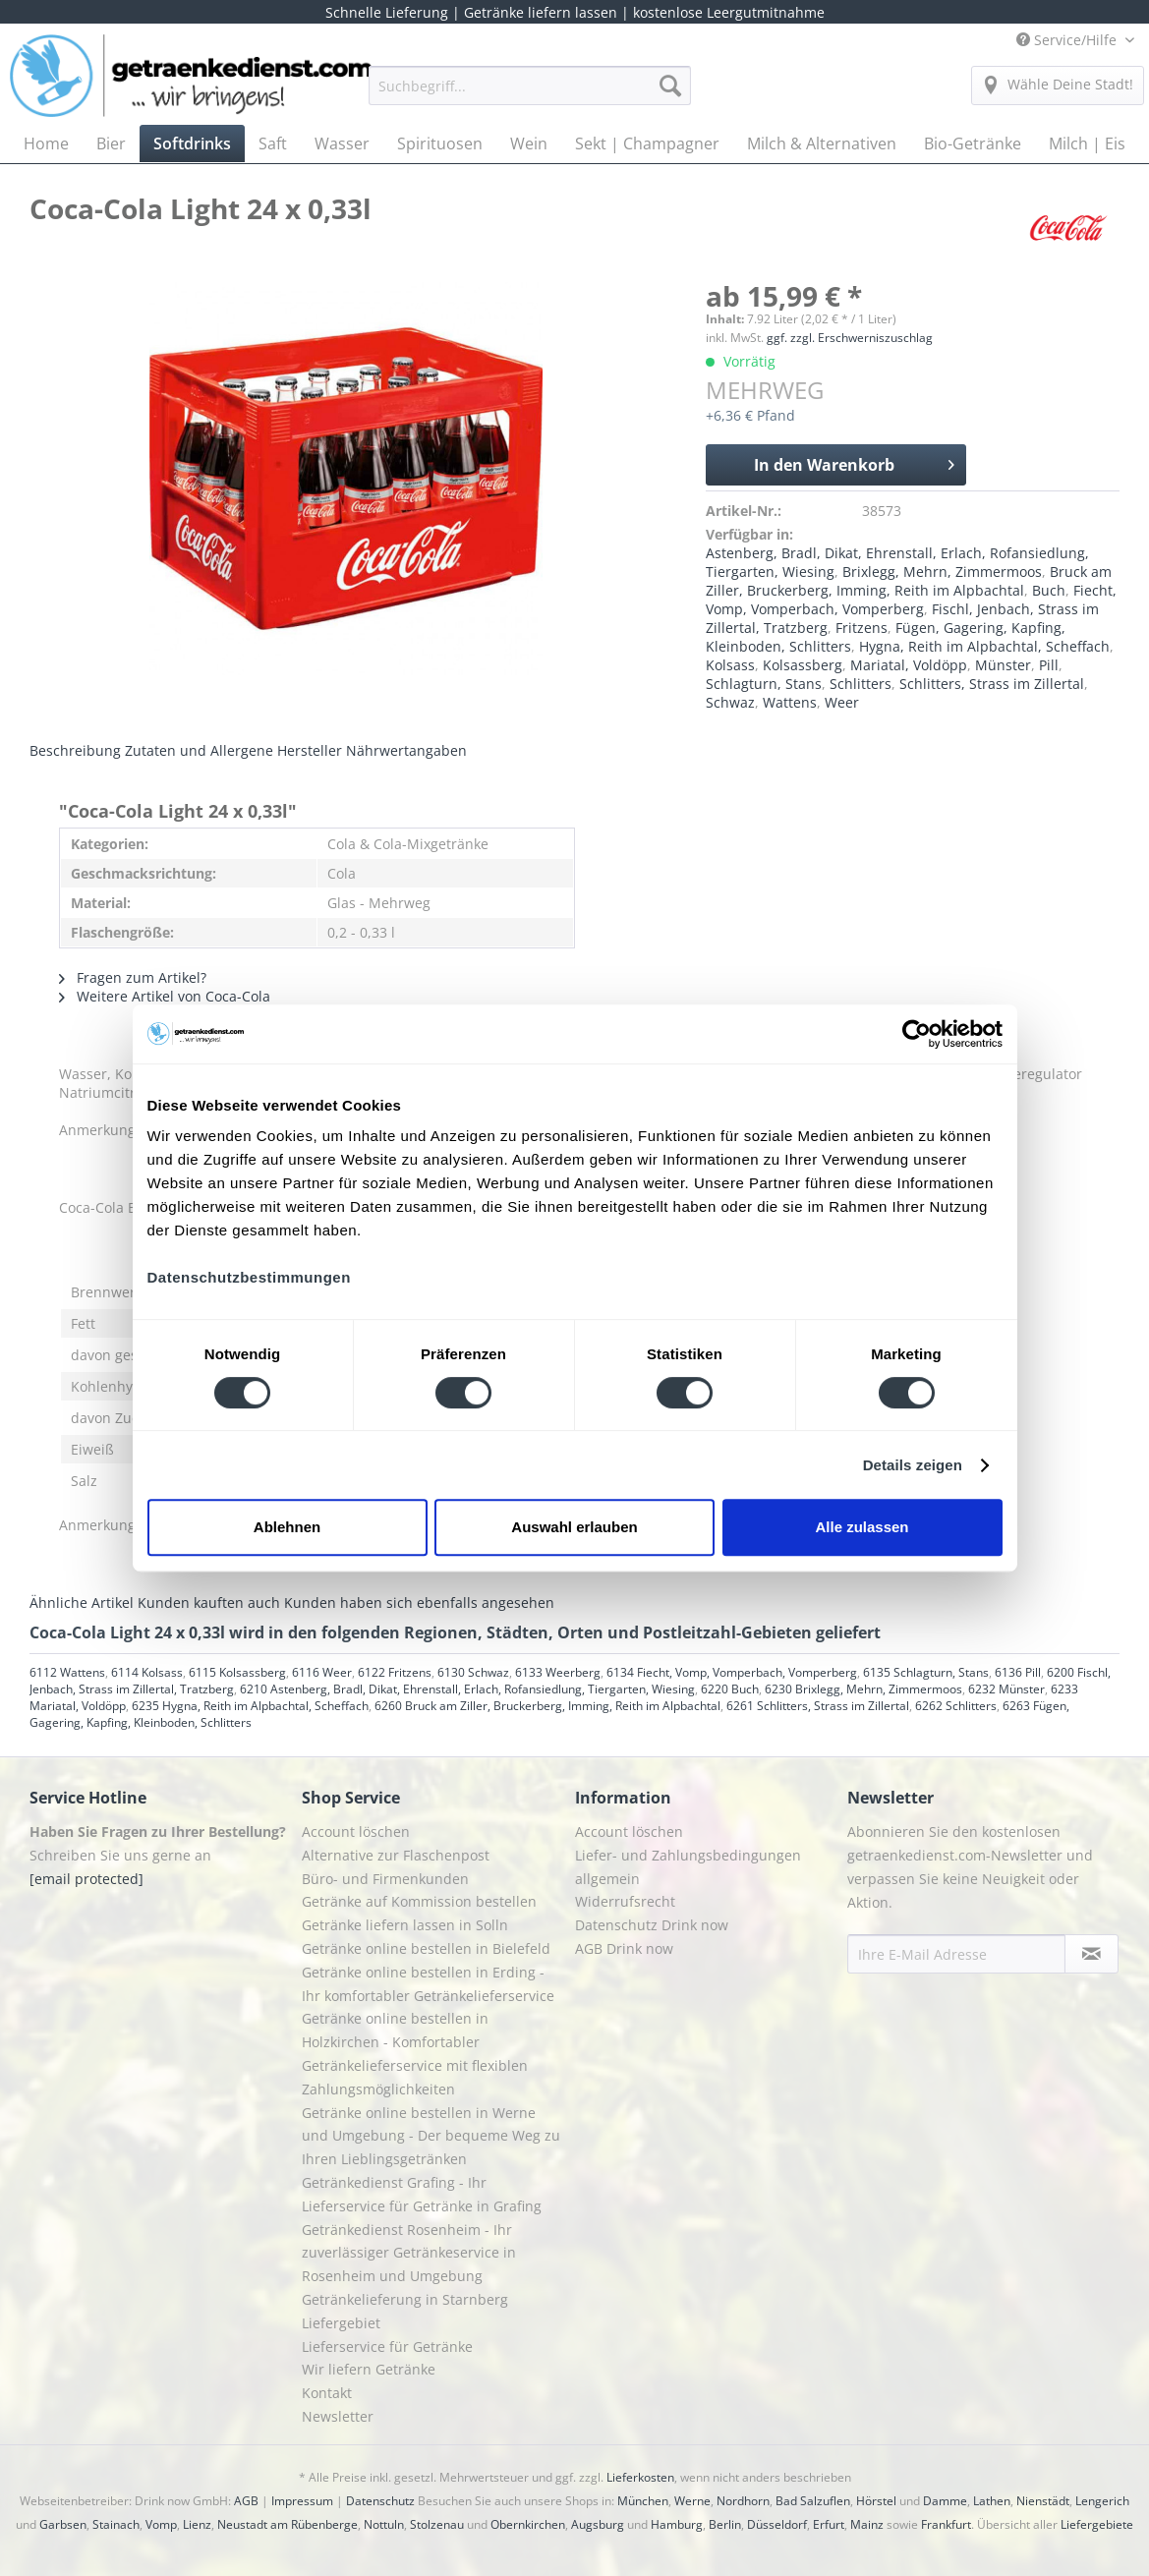  What do you see at coordinates (164, 996) in the screenshot?
I see `Weitere Artikel von Coca-Cola` at bounding box center [164, 996].